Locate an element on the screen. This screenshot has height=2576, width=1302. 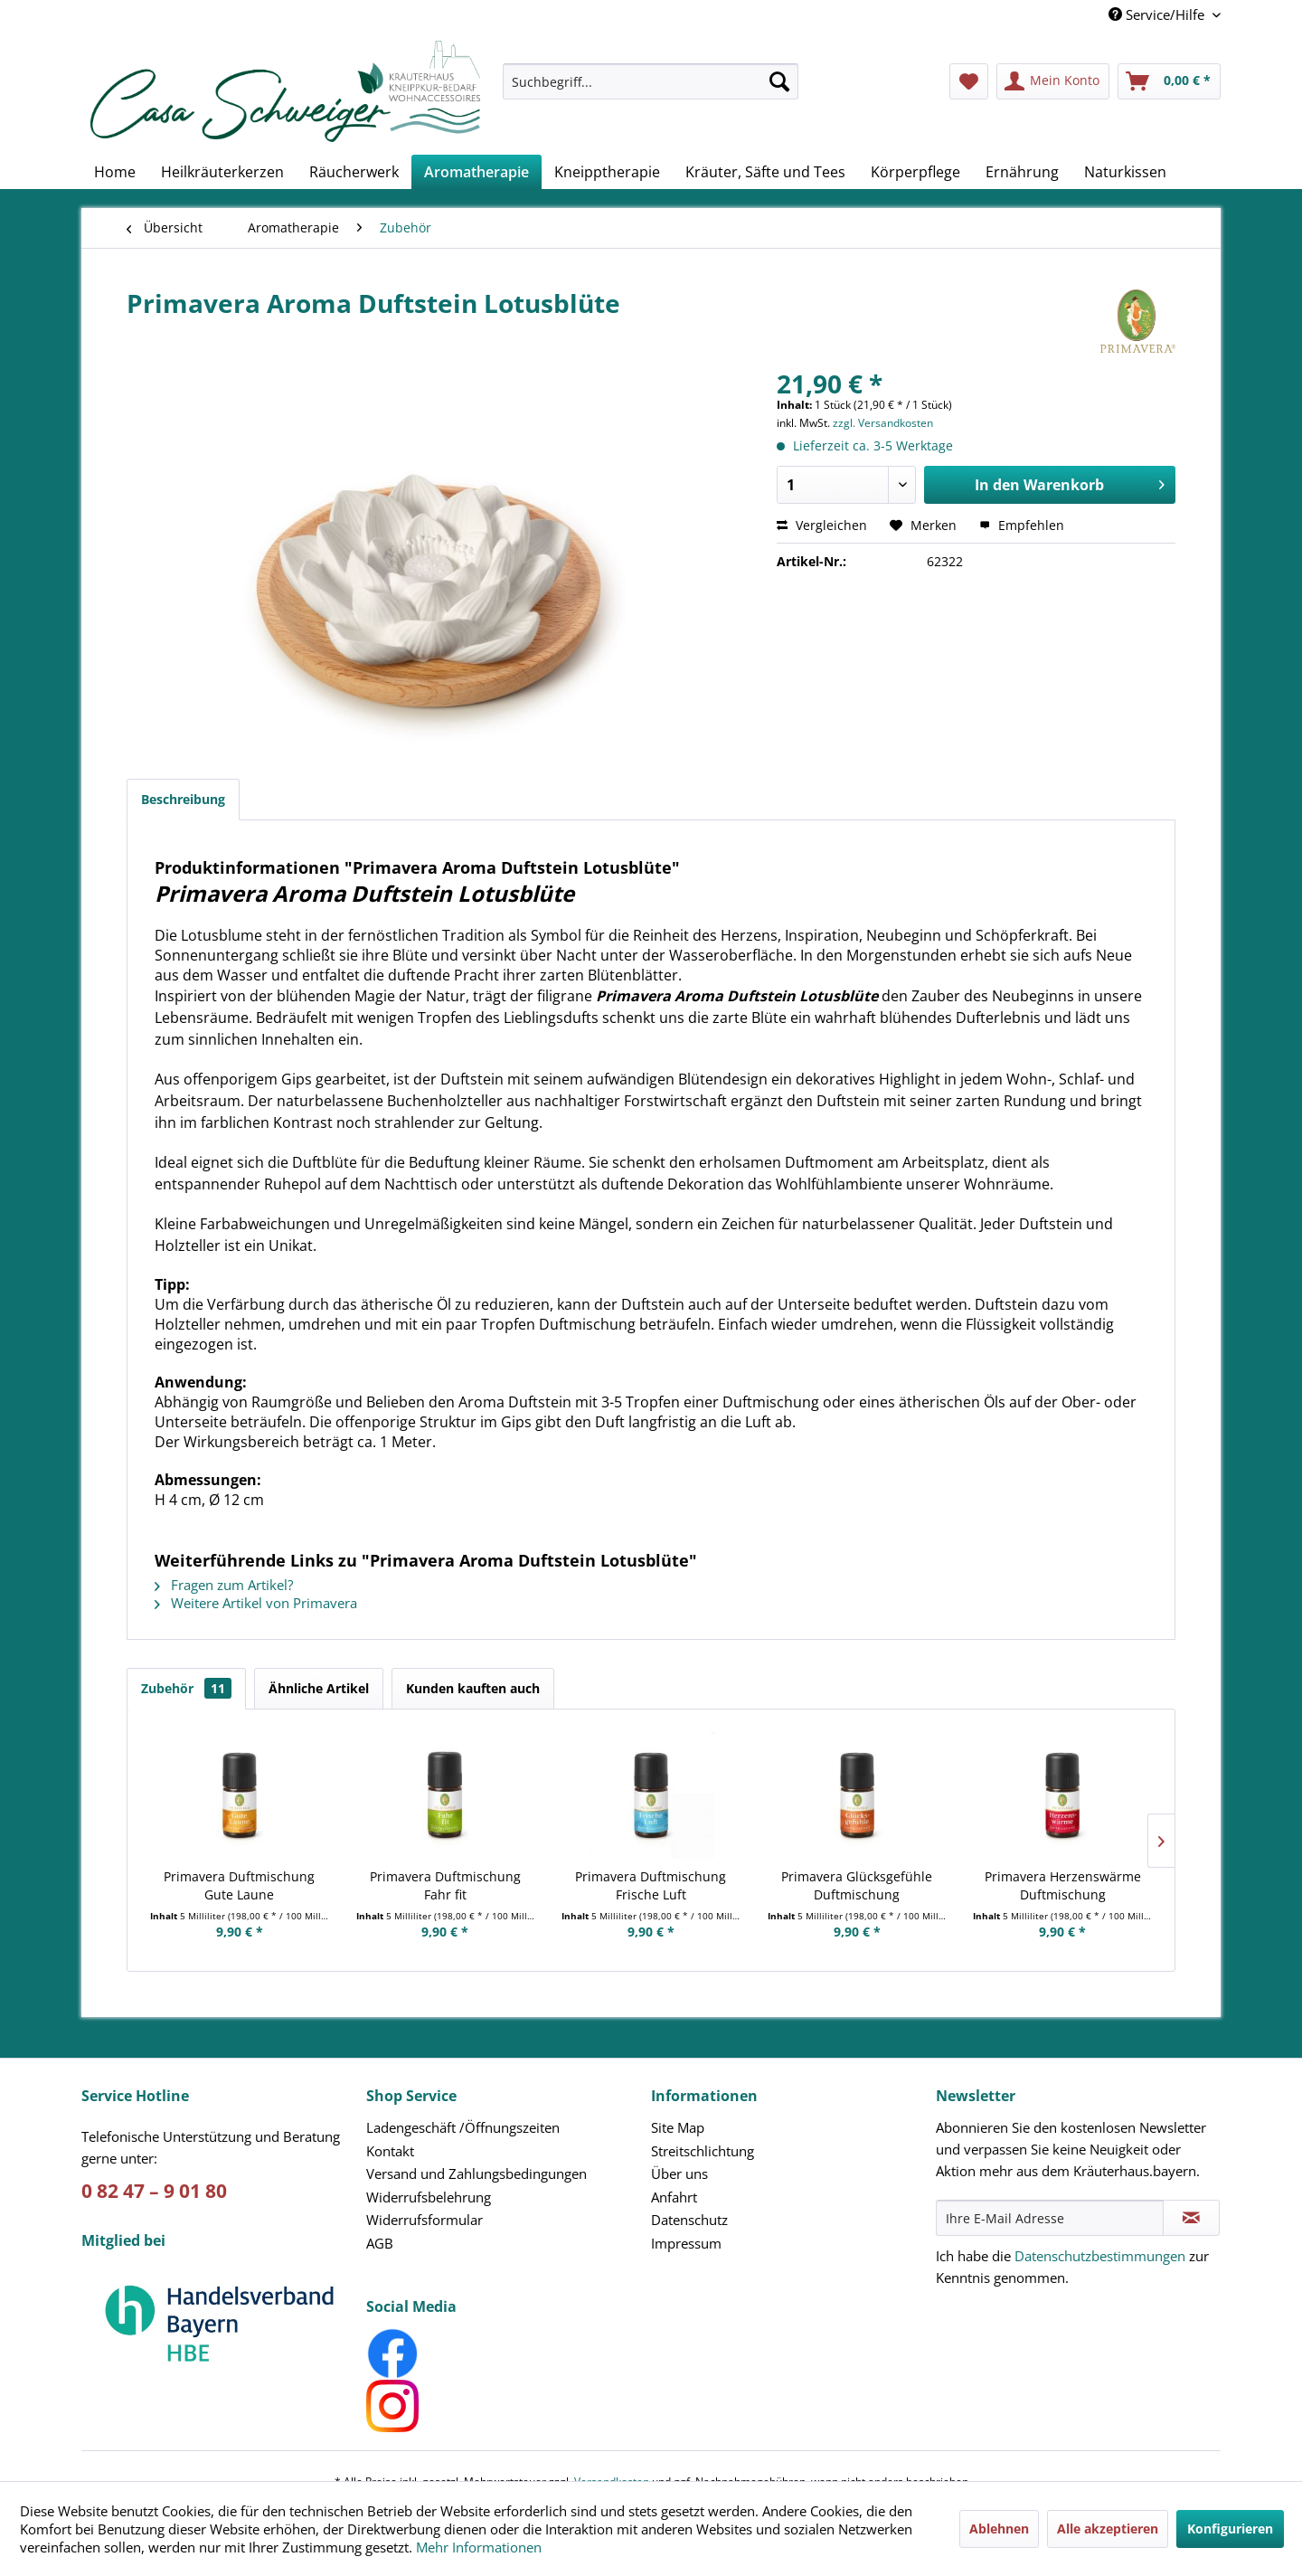
Widerrufsbelehrung is located at coordinates (428, 2197).